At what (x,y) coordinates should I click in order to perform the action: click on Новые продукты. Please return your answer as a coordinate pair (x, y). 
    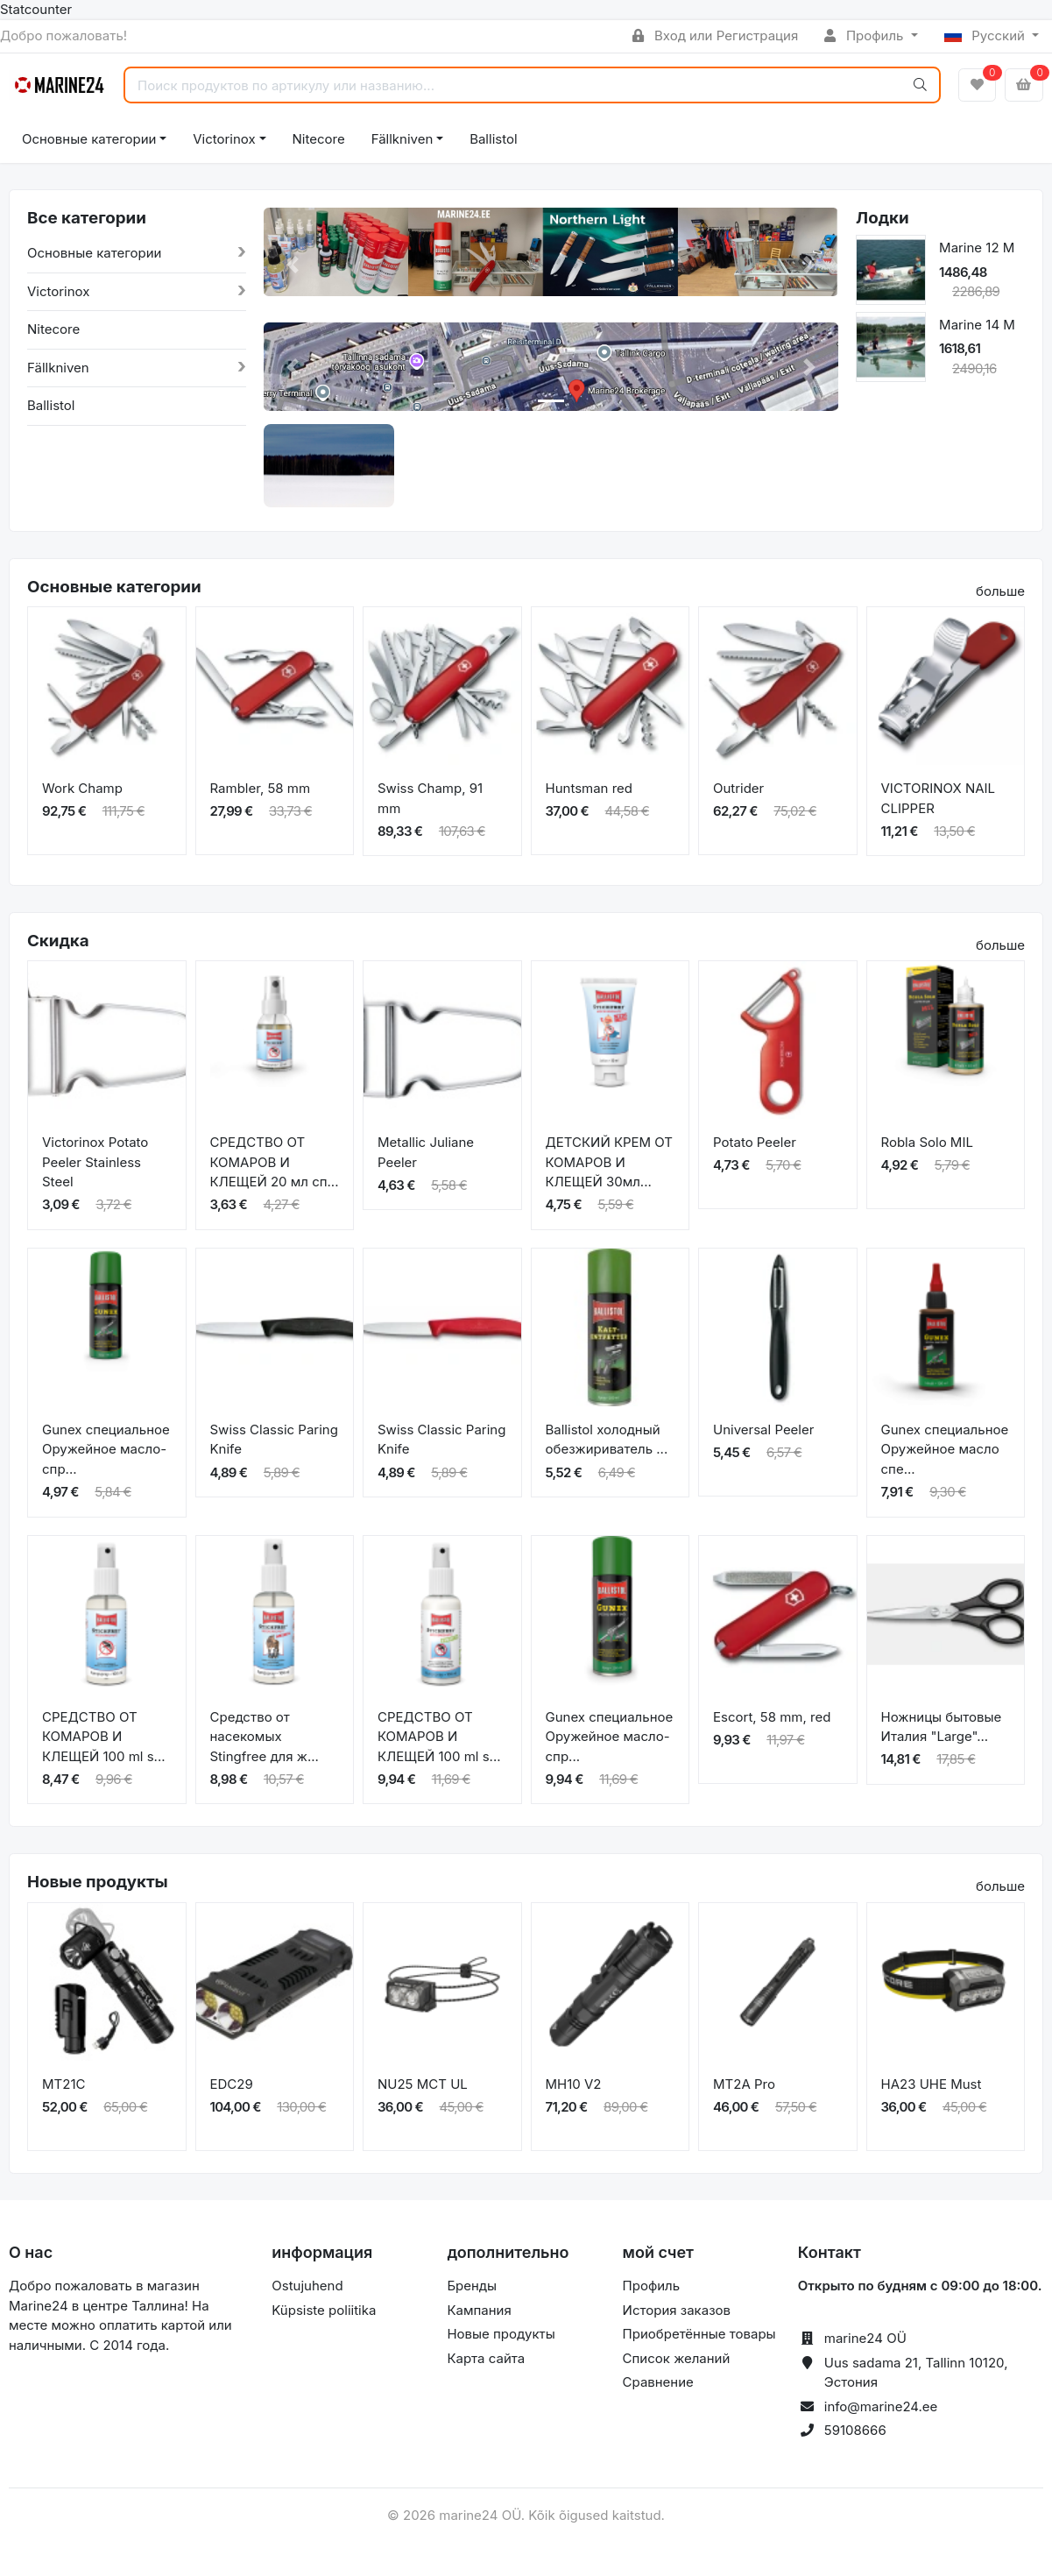
    Looking at the image, I should click on (500, 2333).